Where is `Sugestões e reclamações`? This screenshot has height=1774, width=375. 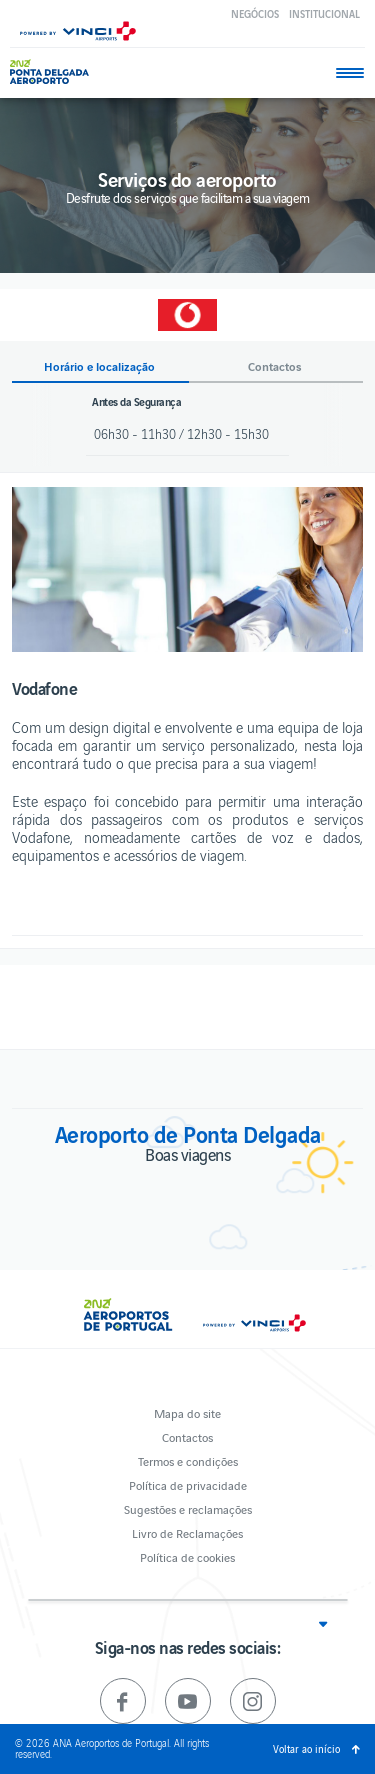
Sugestões e reclamações is located at coordinates (188, 1508).